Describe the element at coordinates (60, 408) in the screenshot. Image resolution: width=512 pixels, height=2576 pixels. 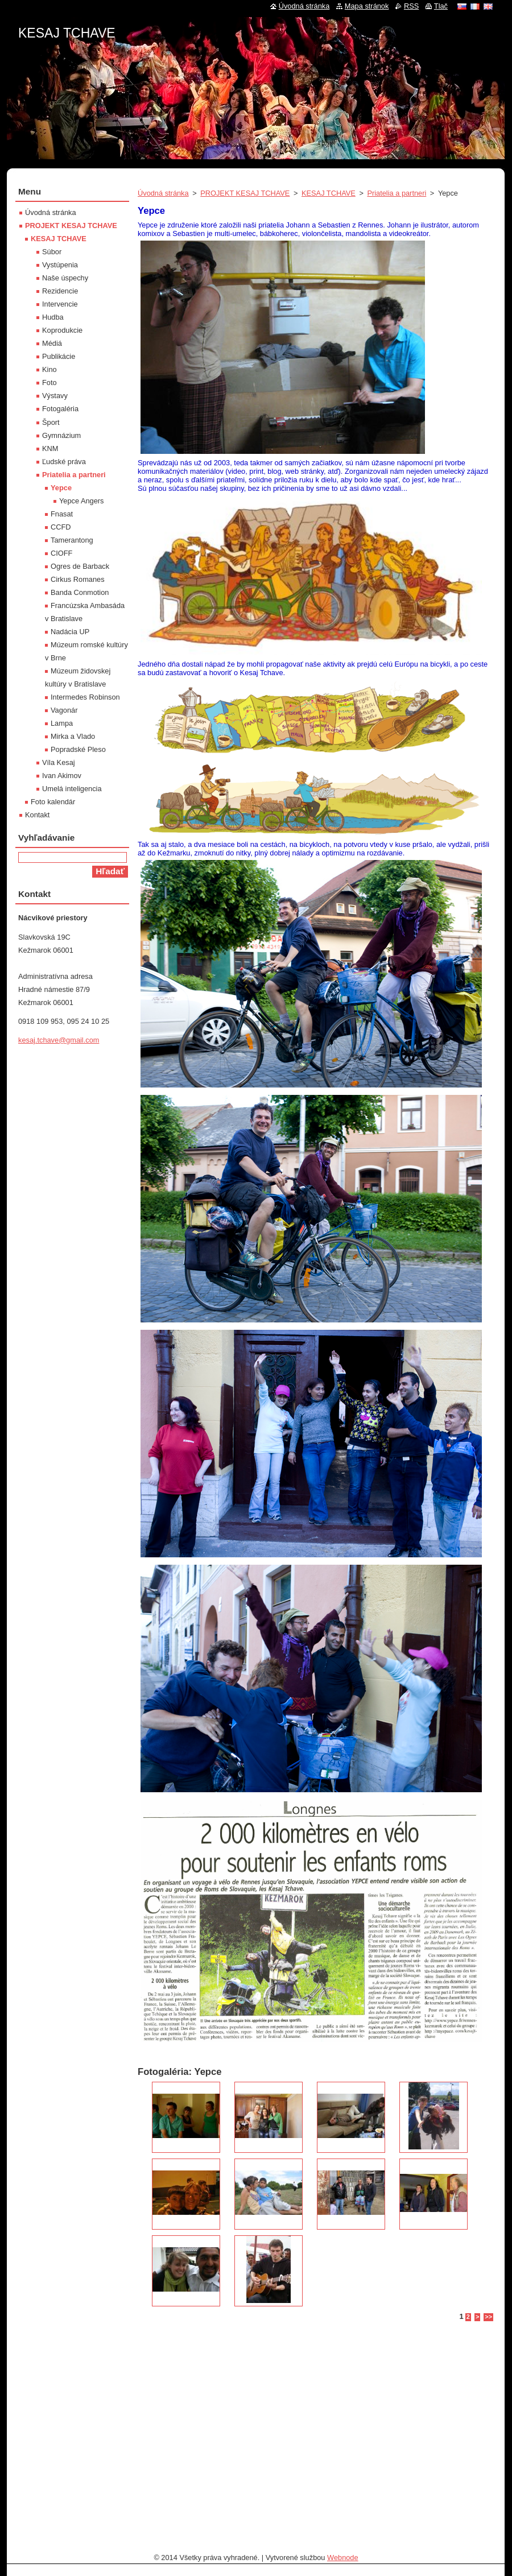
I see `Fotogaléria` at that location.